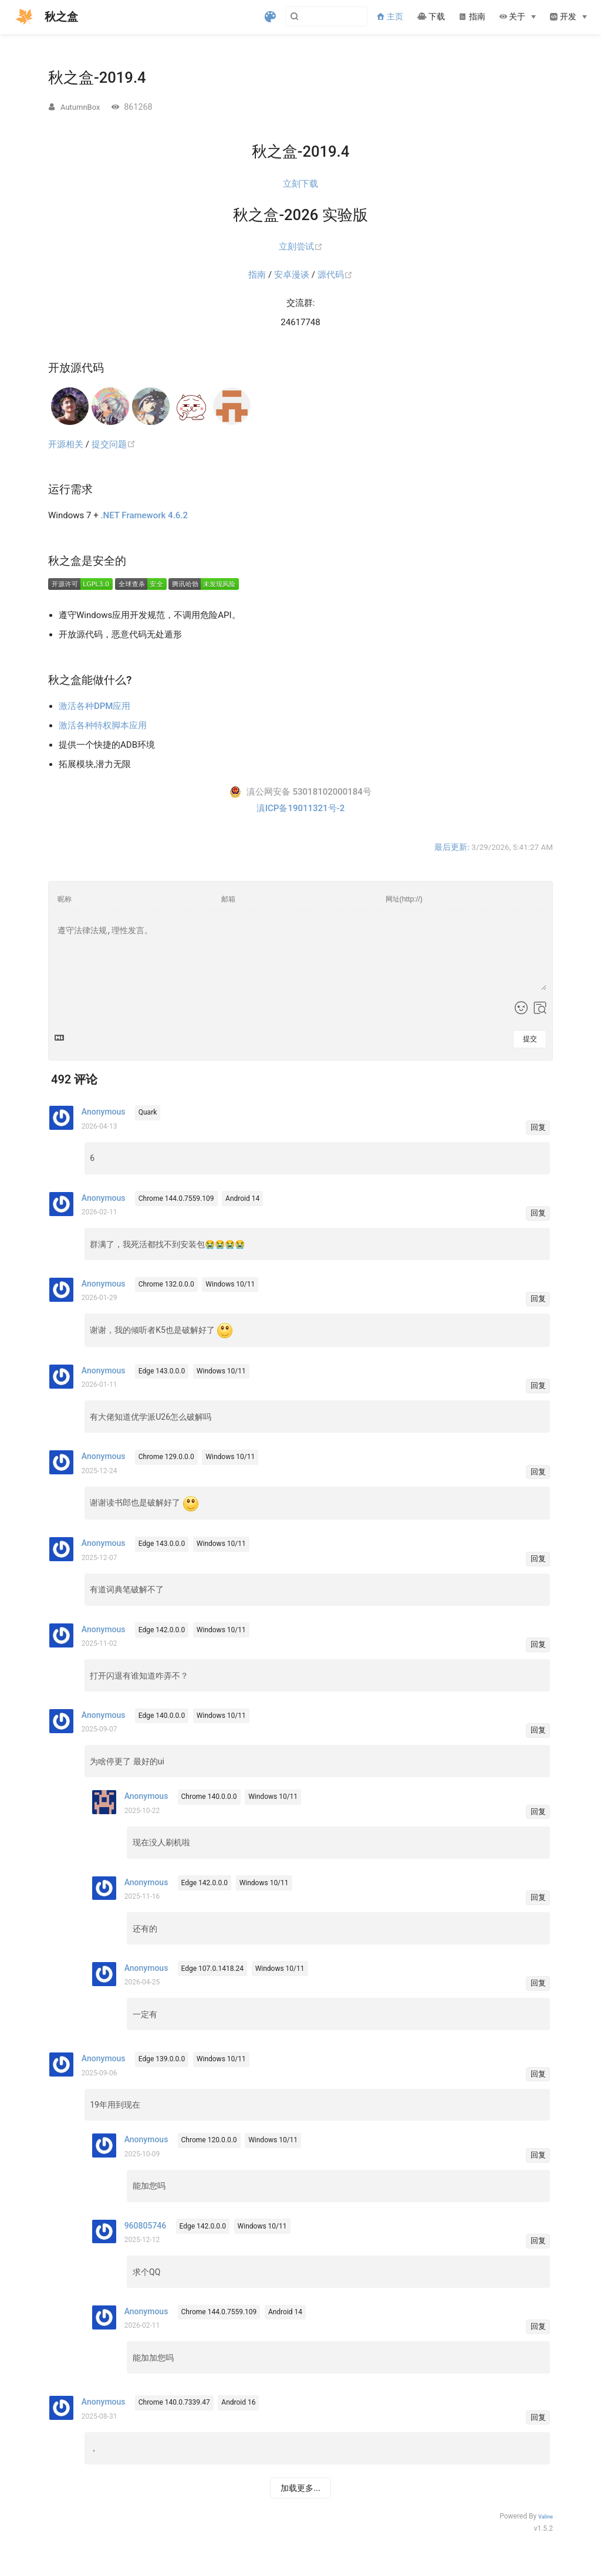 The image size is (601, 2576). I want to click on 提交, so click(530, 1039).